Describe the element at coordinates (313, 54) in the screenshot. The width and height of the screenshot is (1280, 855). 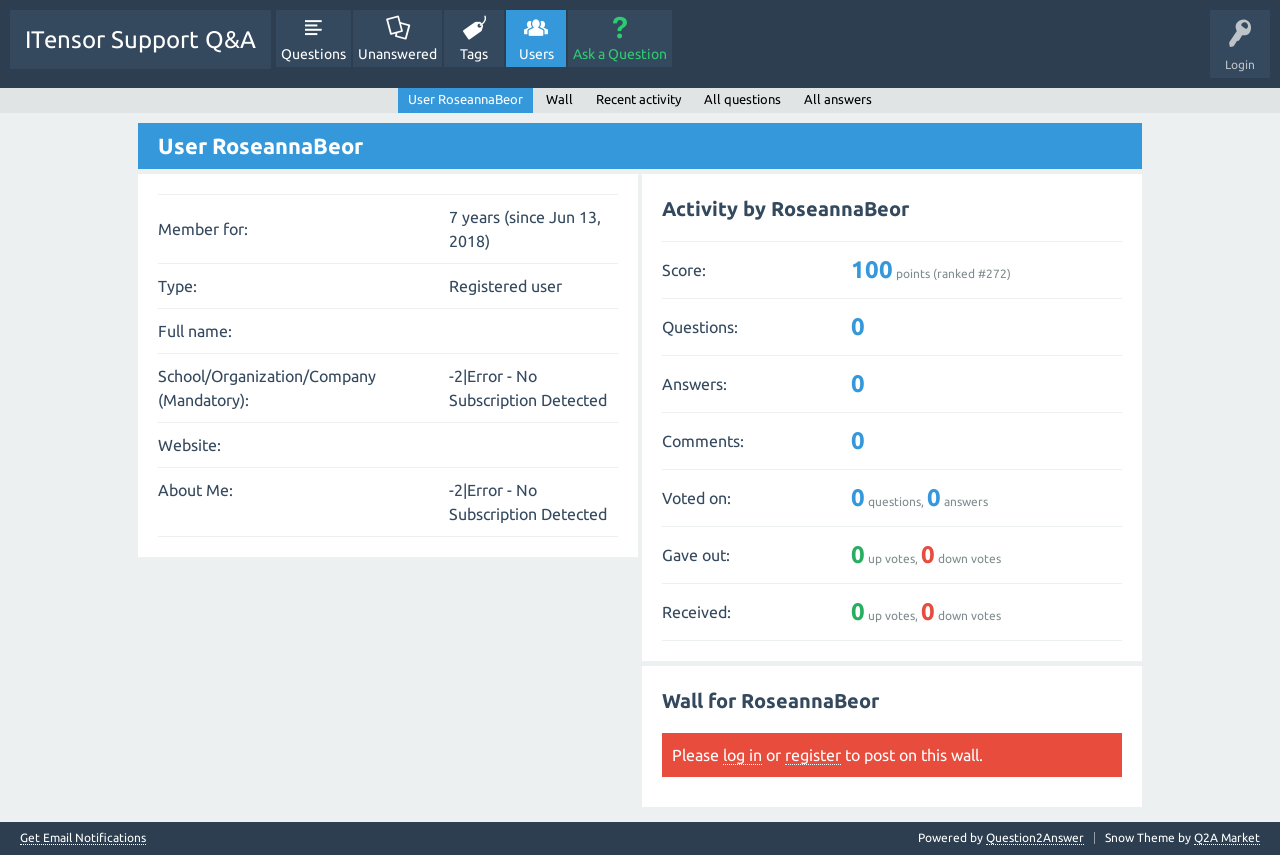
I see `Questions` at that location.